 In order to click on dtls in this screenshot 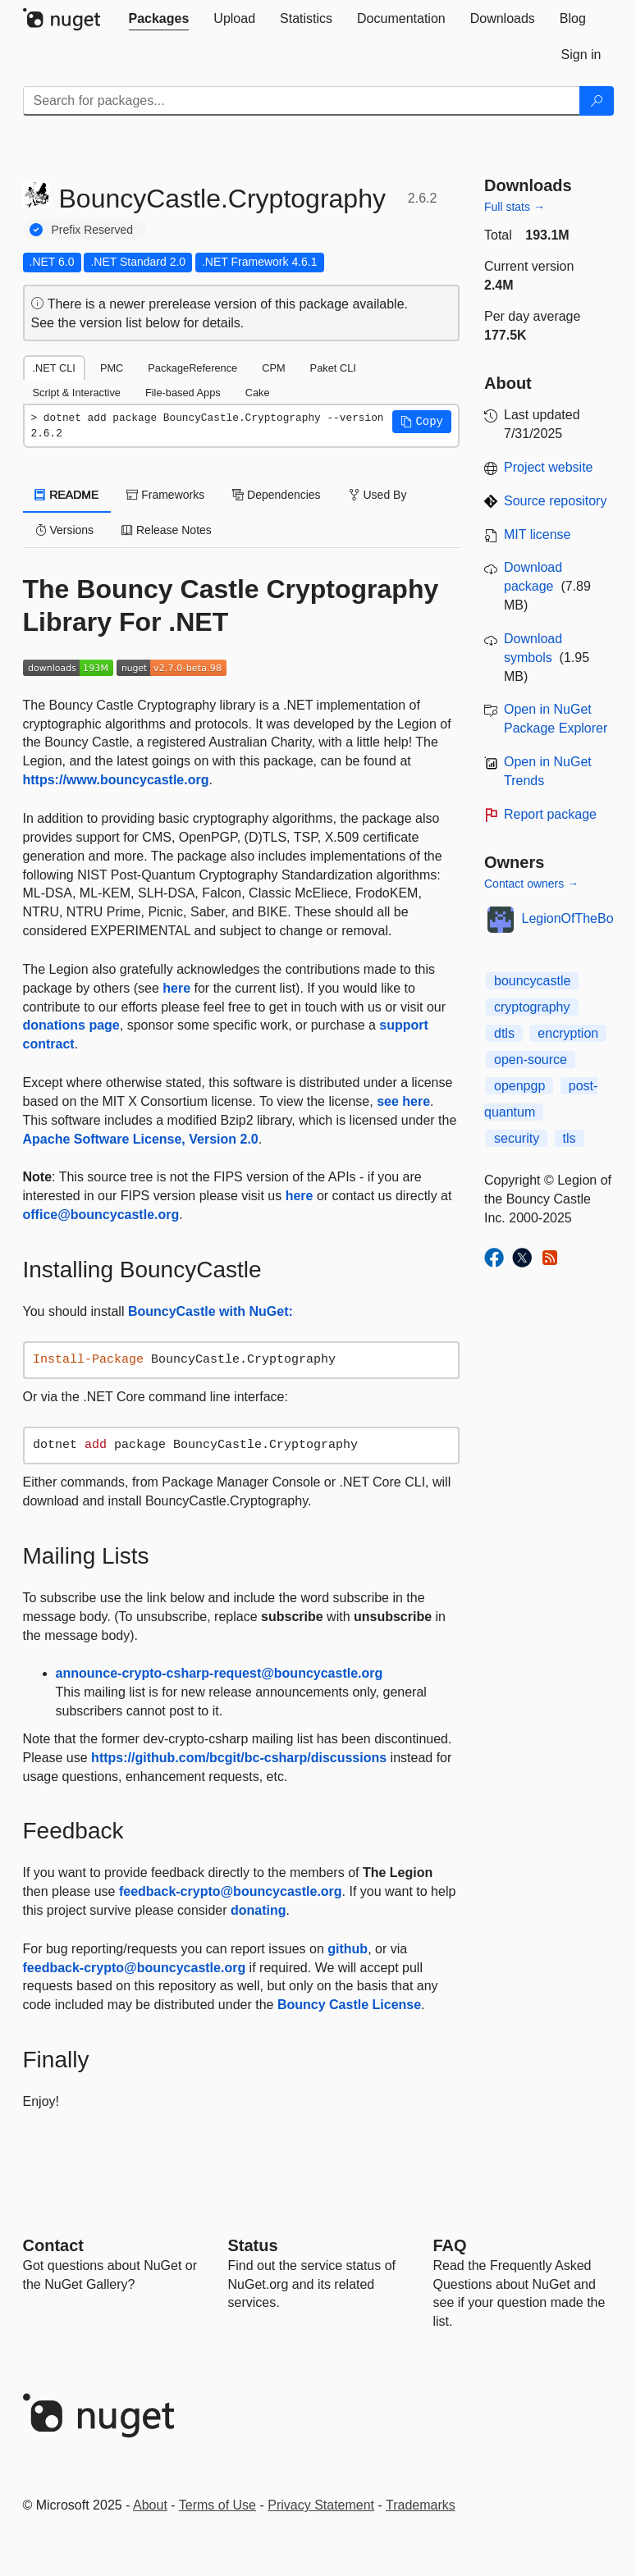, I will do `click(504, 1033)`.